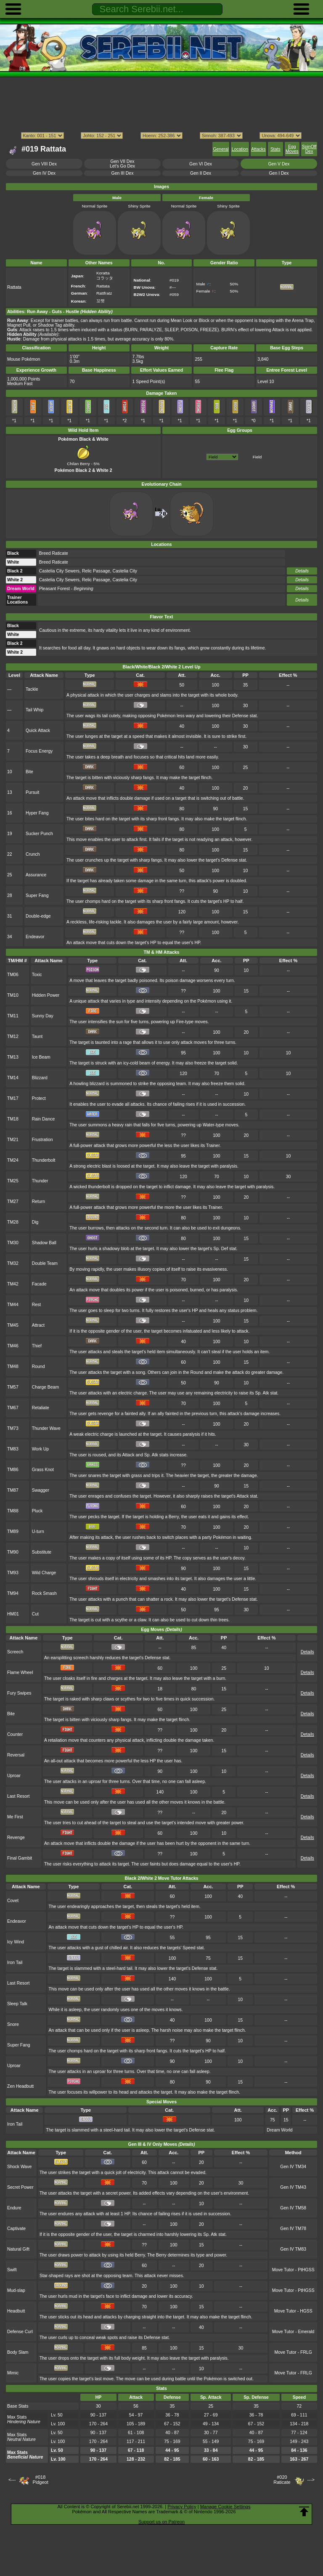 Image resolution: width=323 pixels, height=2576 pixels. I want to click on Super Fang, so click(37, 895).